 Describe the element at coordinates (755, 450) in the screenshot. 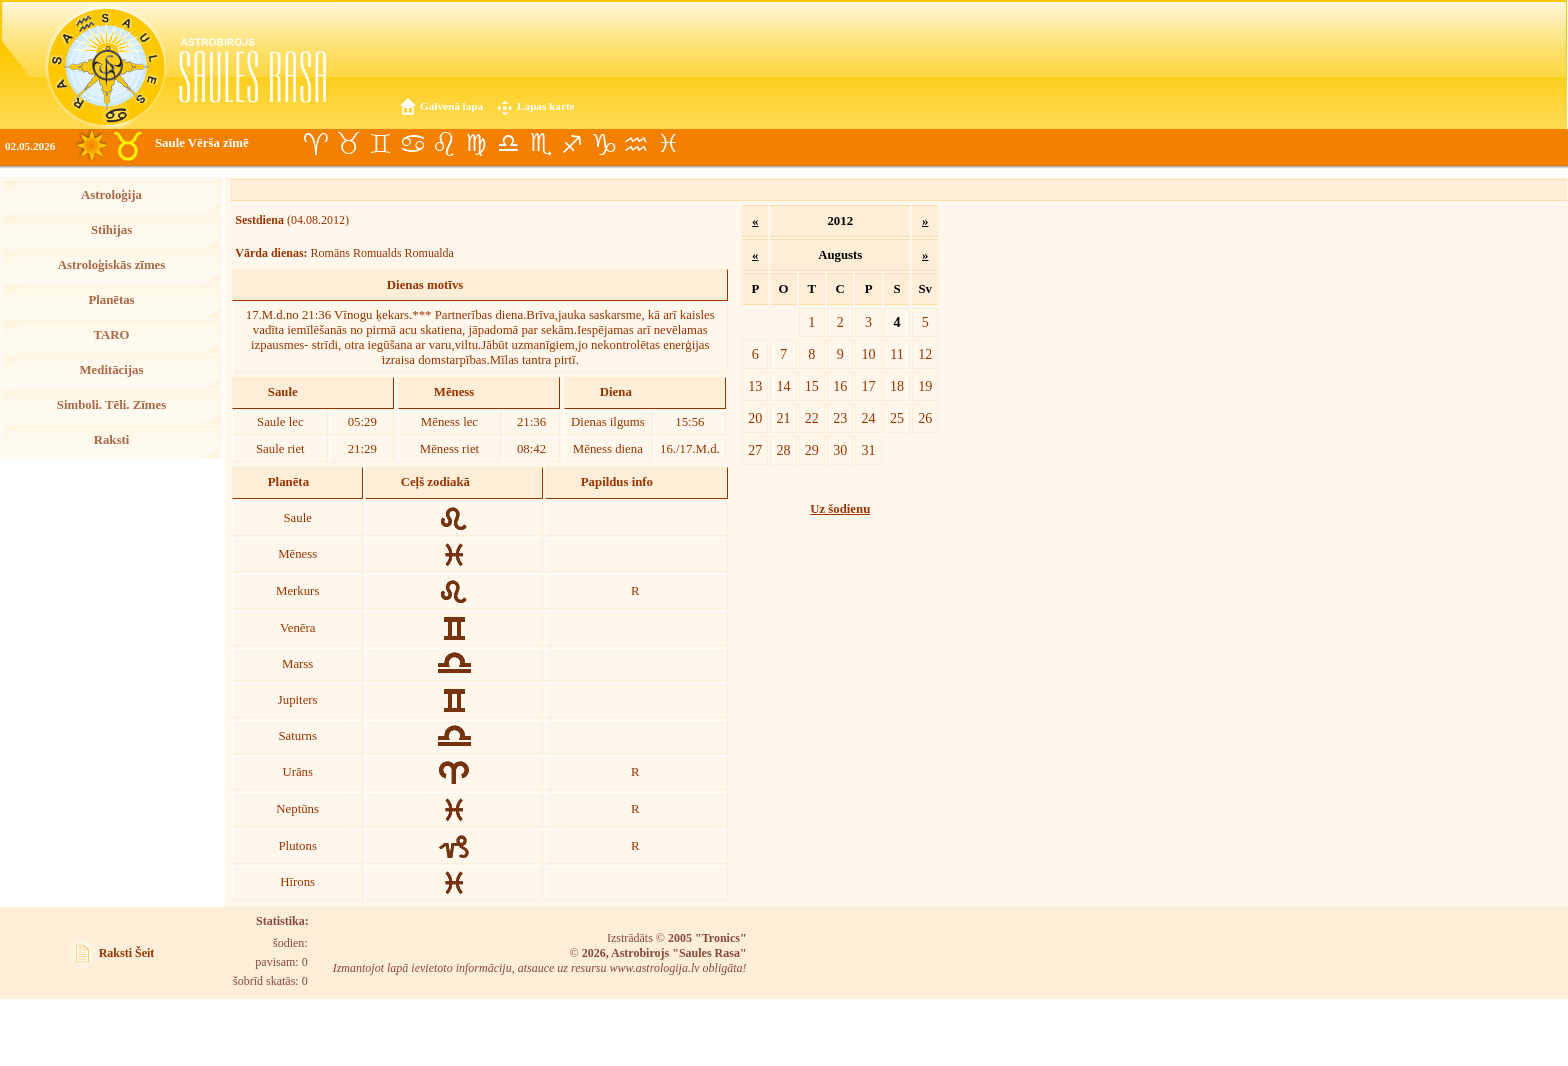

I see `27` at that location.